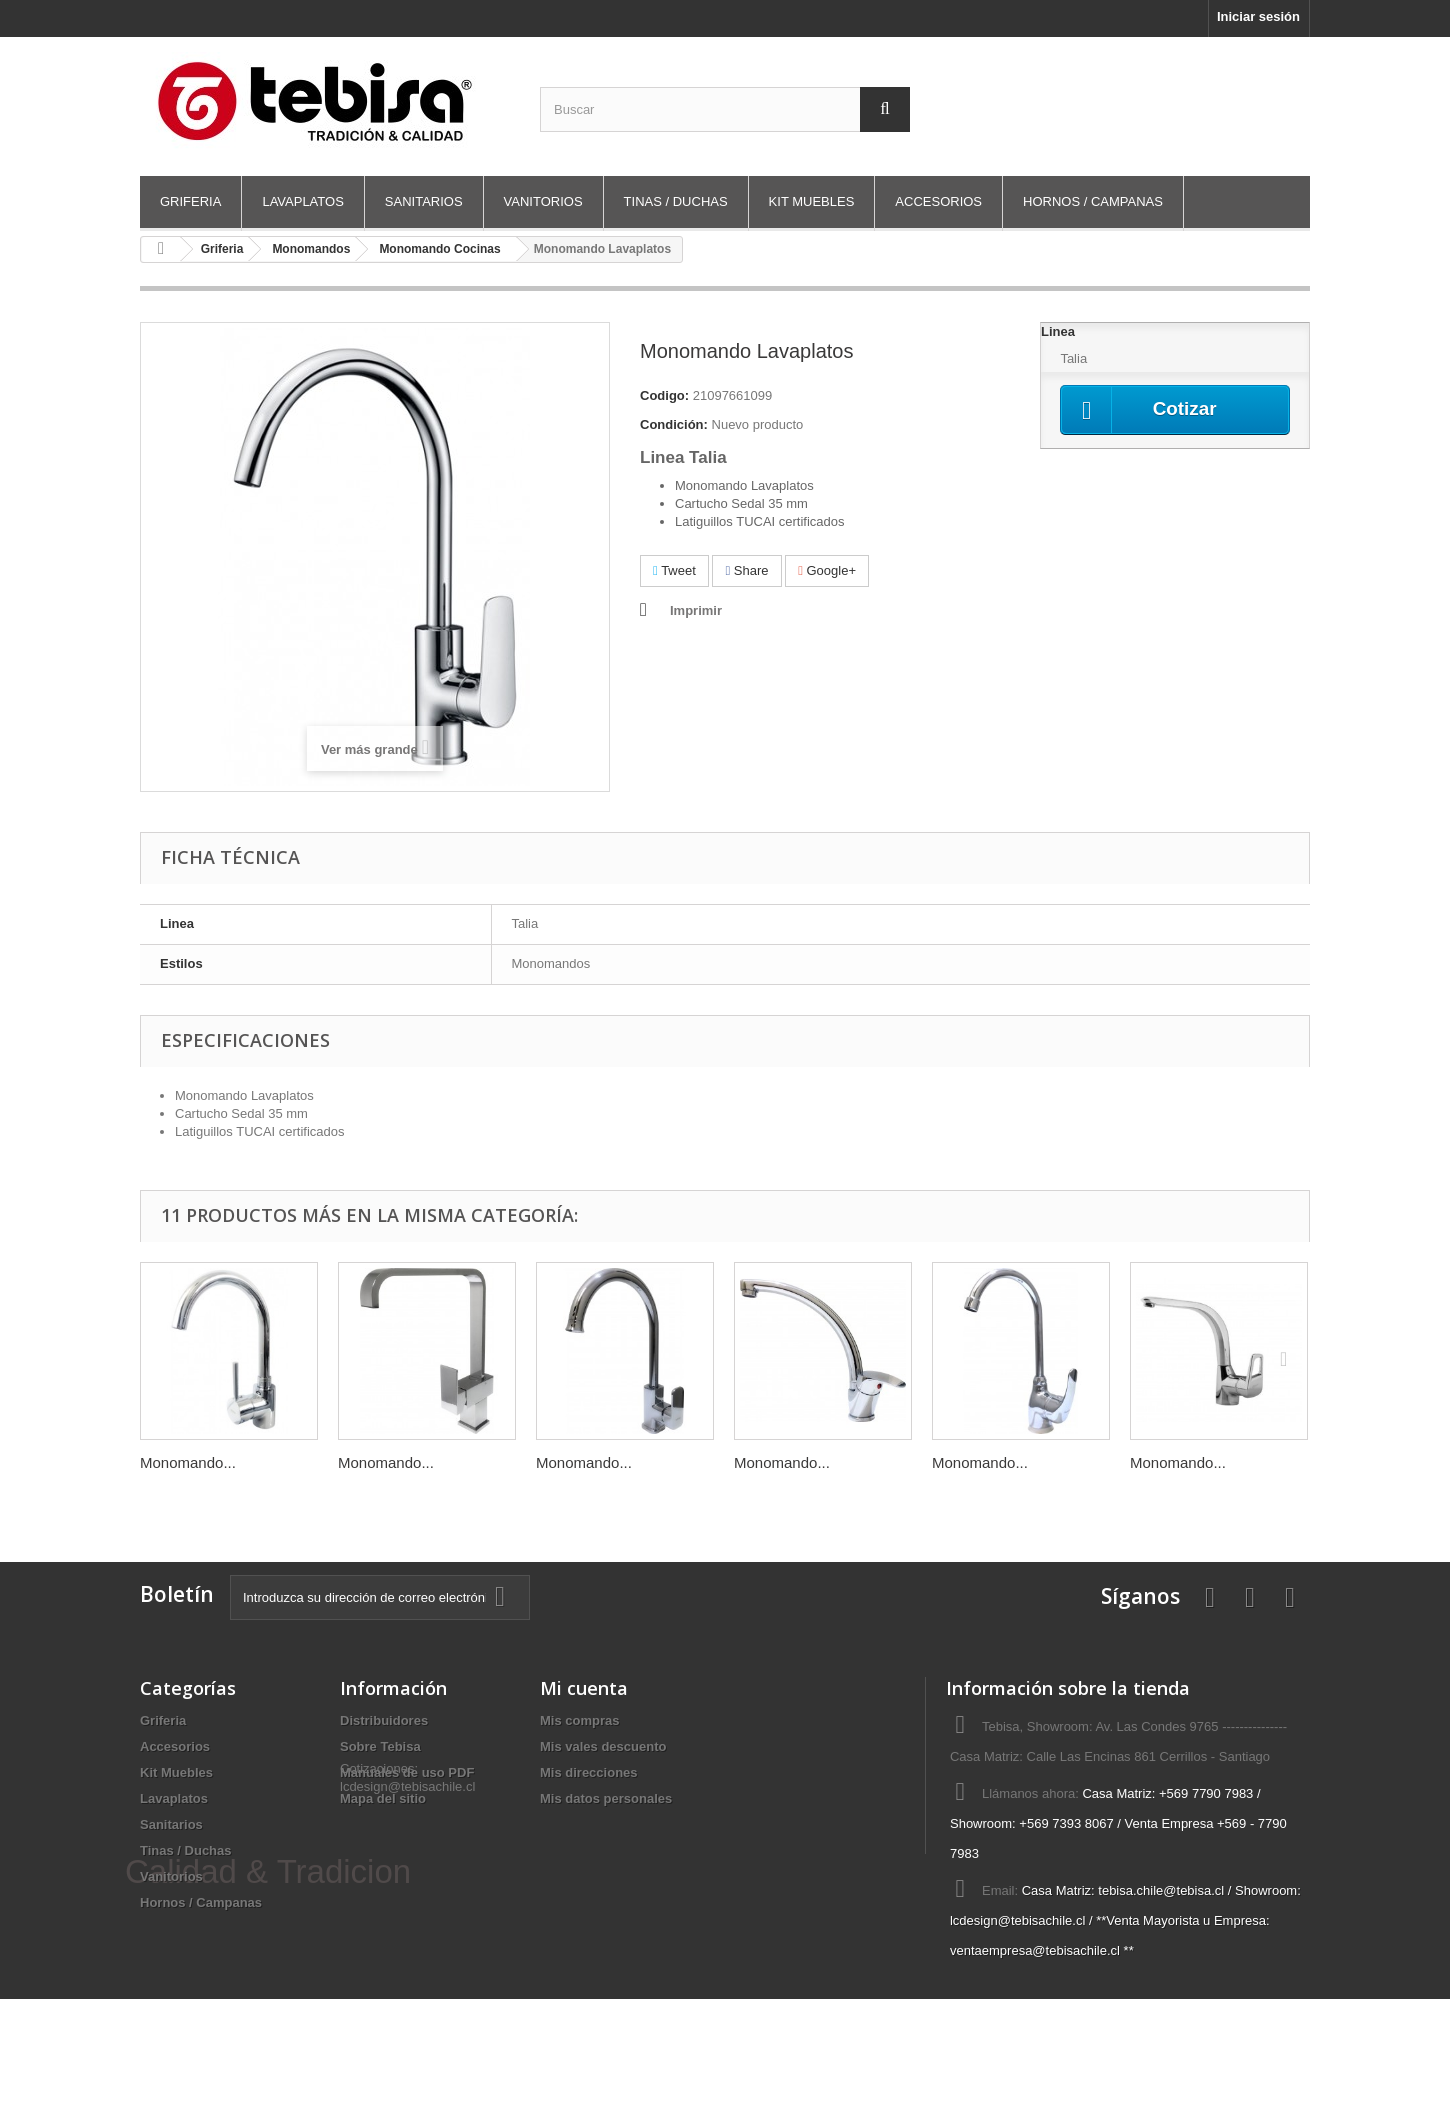 The image size is (1450, 2127). What do you see at coordinates (827, 570) in the screenshot?
I see `Google+` at bounding box center [827, 570].